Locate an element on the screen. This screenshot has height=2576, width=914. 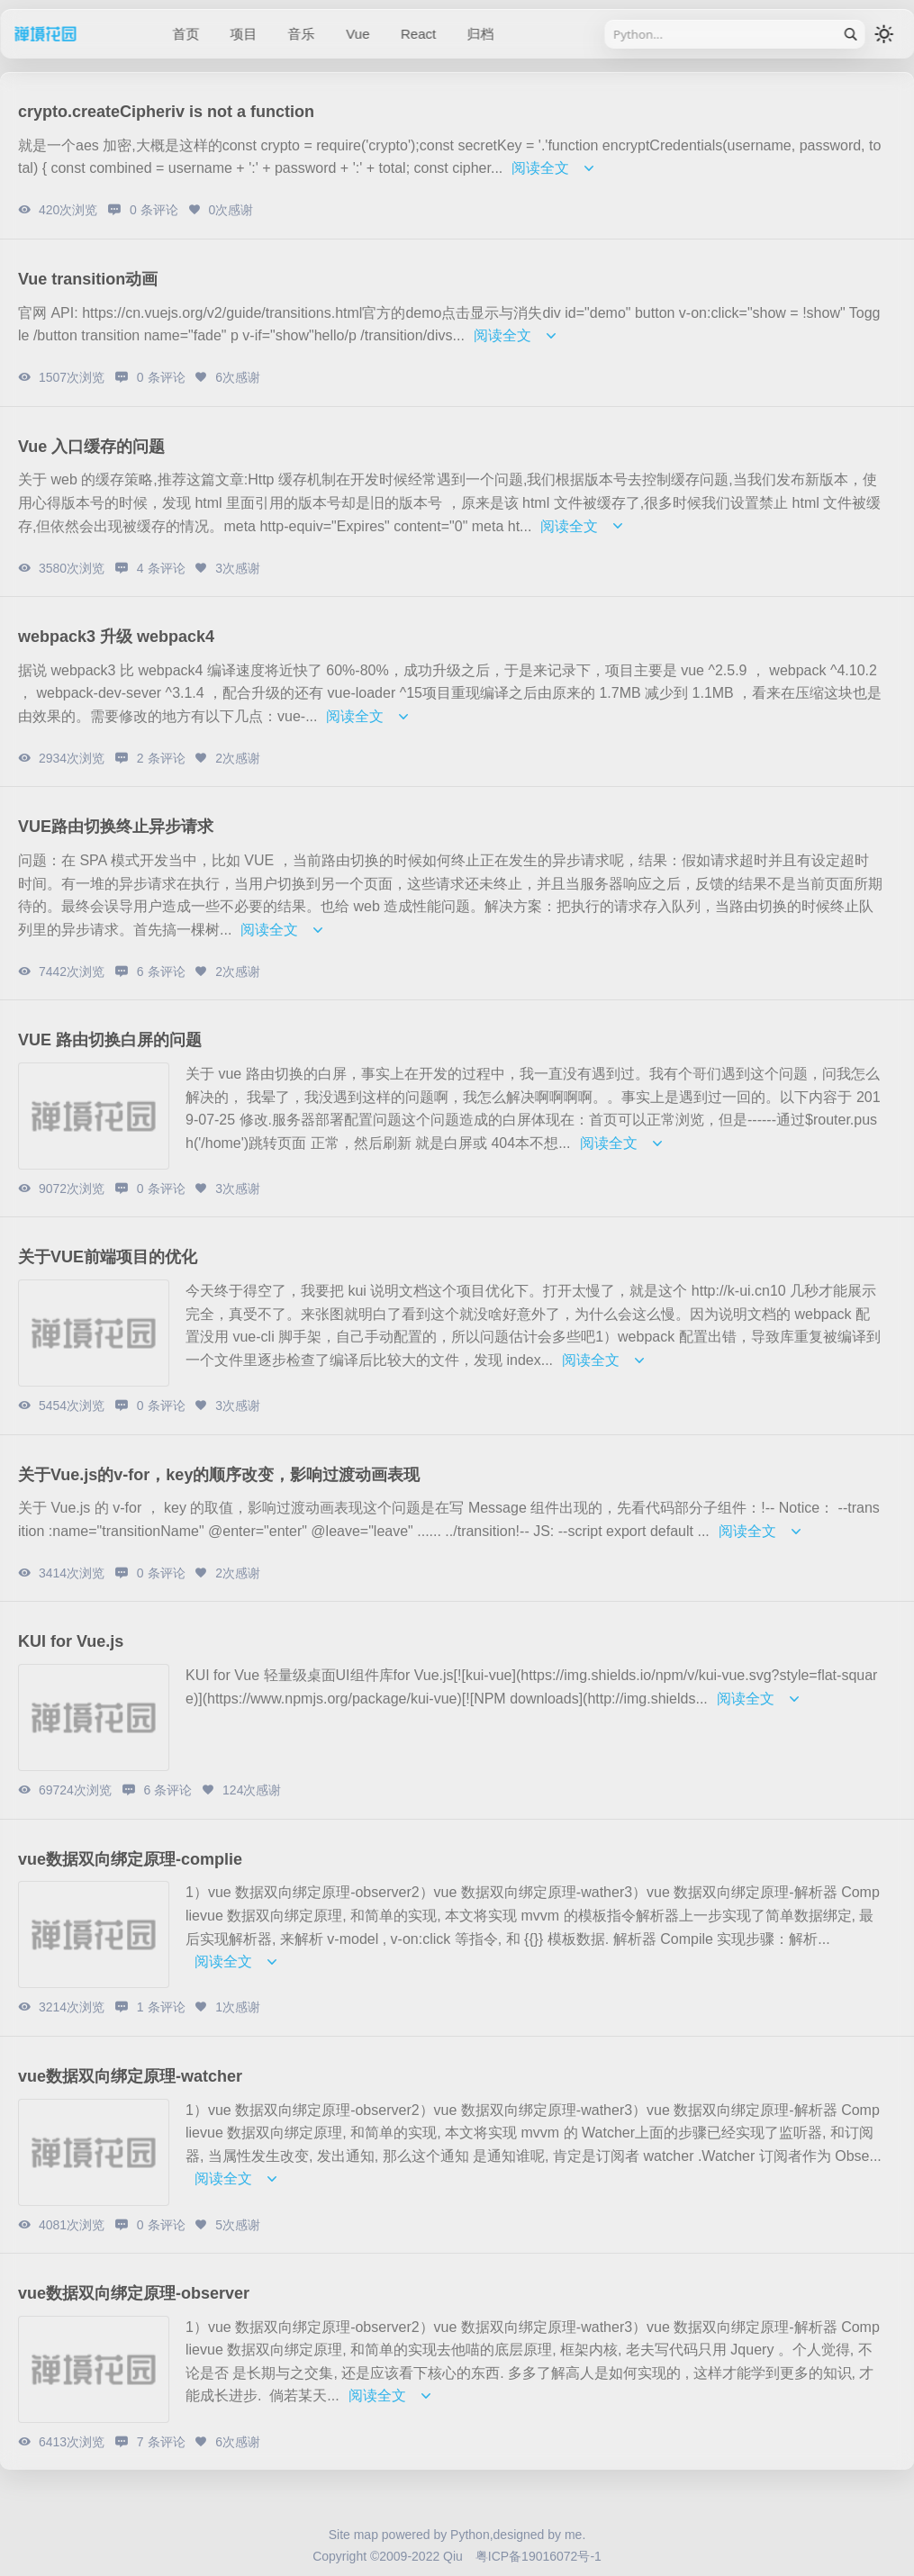
VUE 路由切换白屏的问题 is located at coordinates (110, 1040).